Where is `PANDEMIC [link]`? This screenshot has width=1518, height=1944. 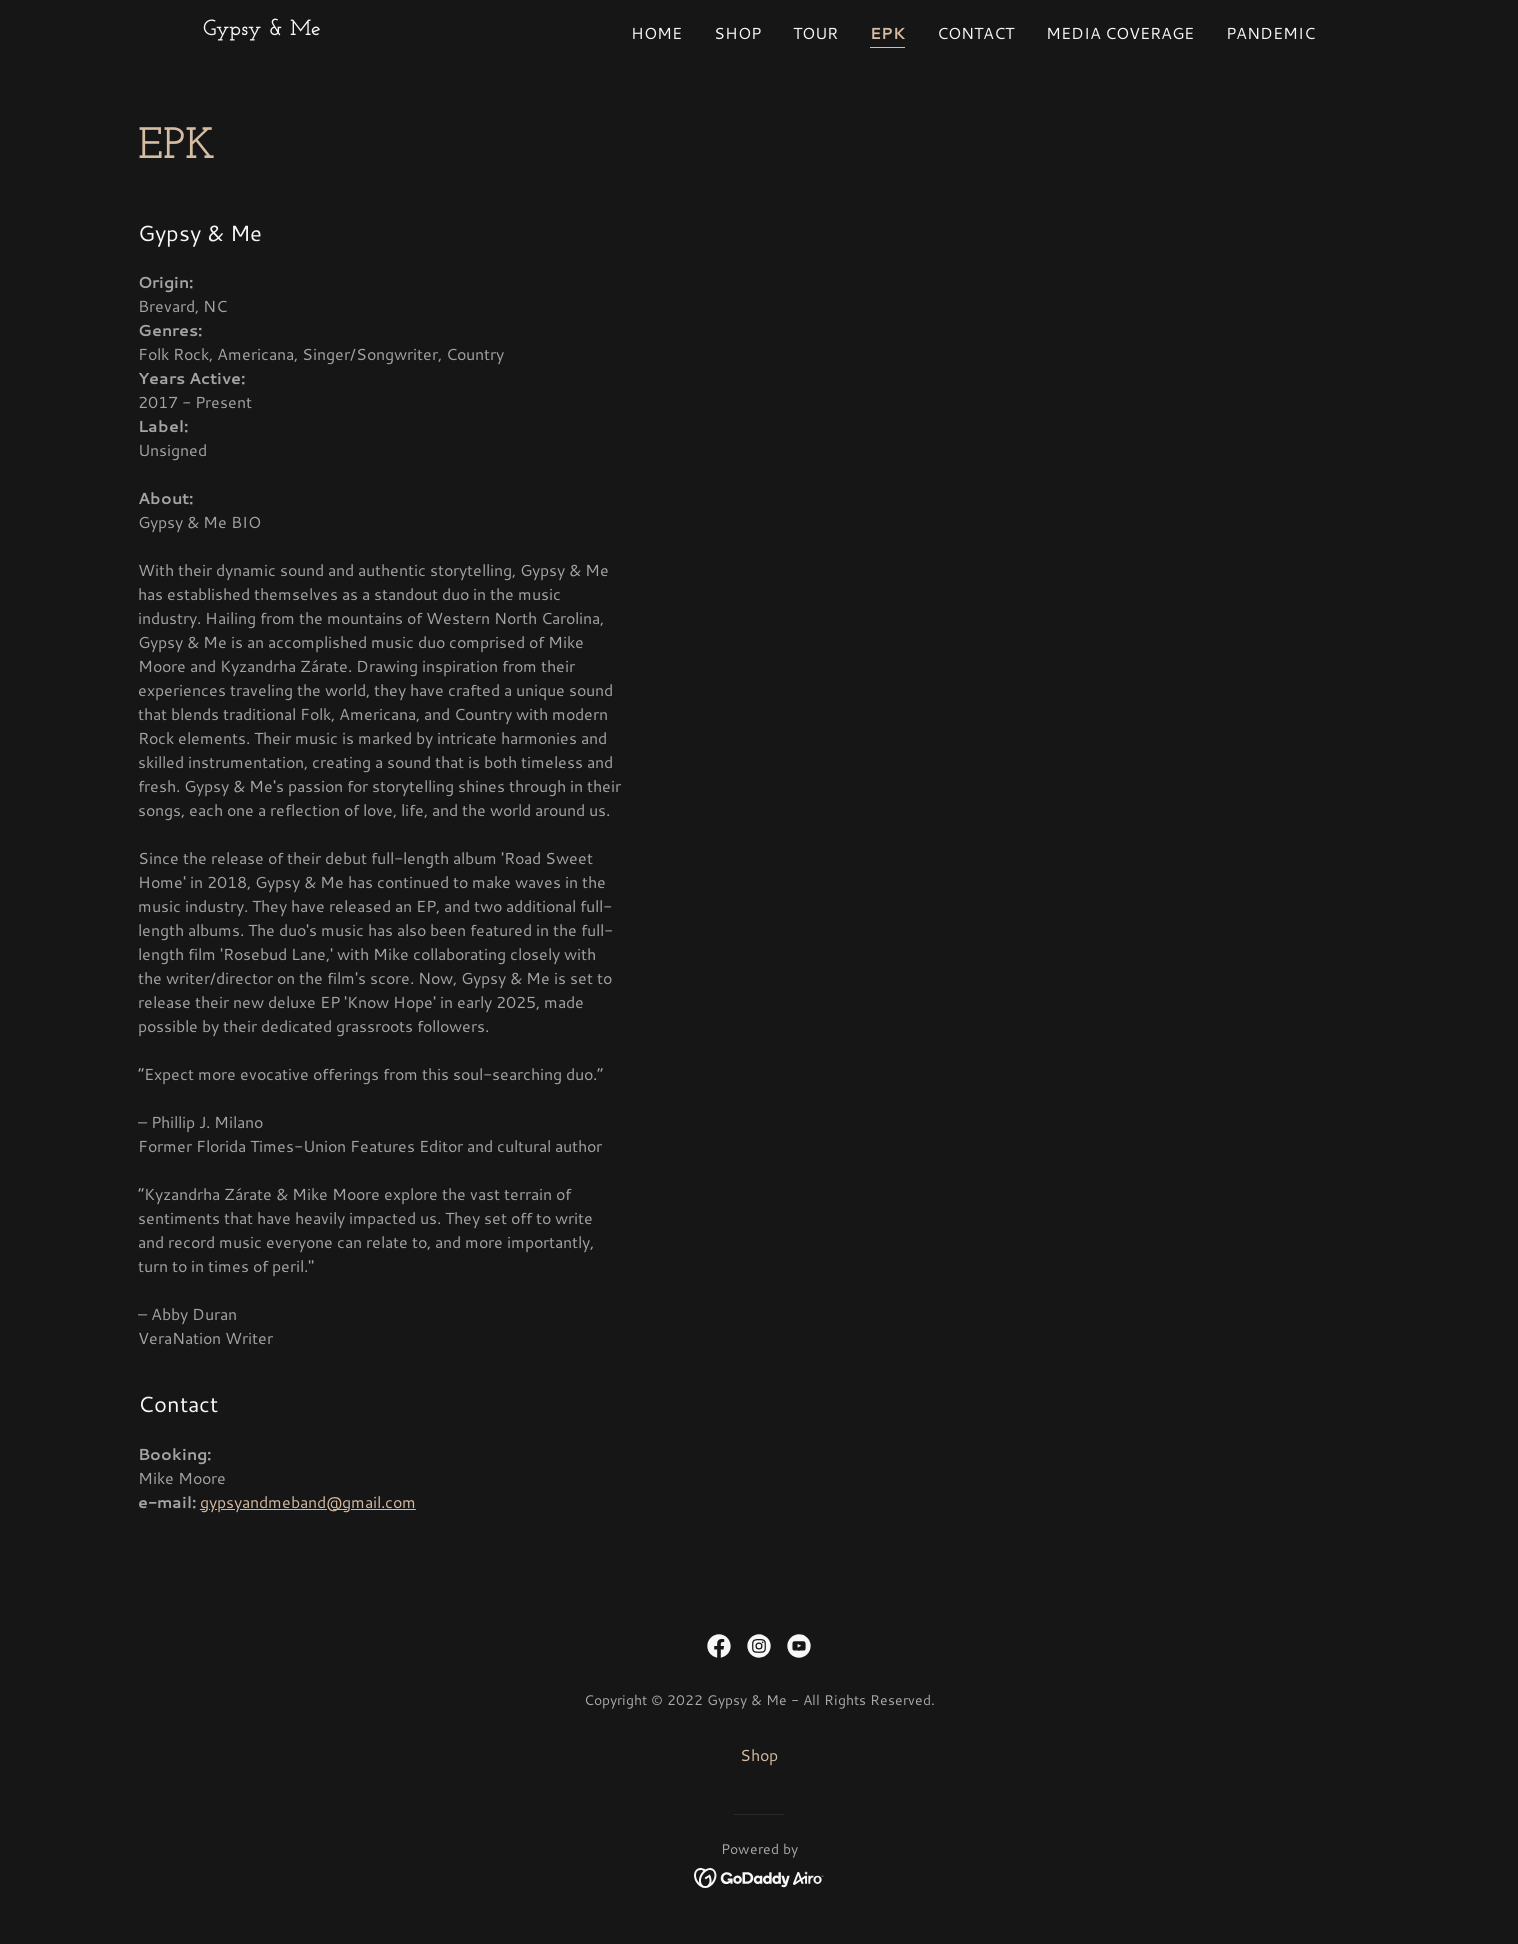 PANDEMIC [link] is located at coordinates (1270, 32).